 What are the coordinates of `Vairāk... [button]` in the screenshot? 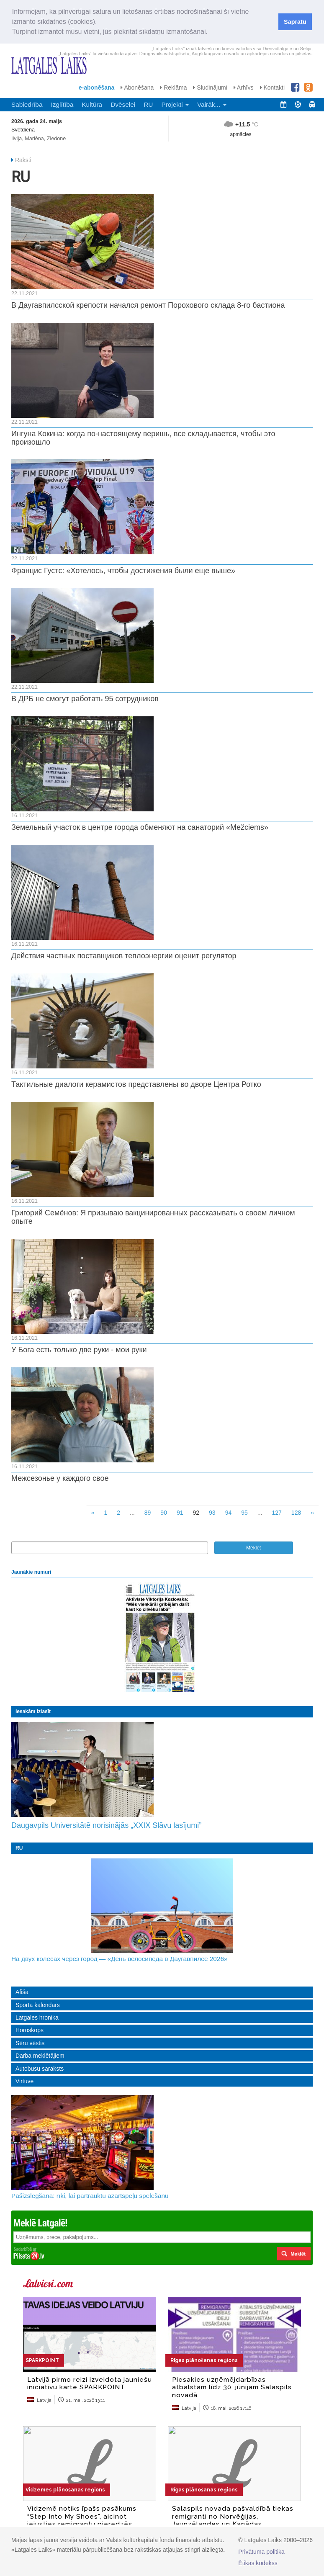 It's located at (211, 104).